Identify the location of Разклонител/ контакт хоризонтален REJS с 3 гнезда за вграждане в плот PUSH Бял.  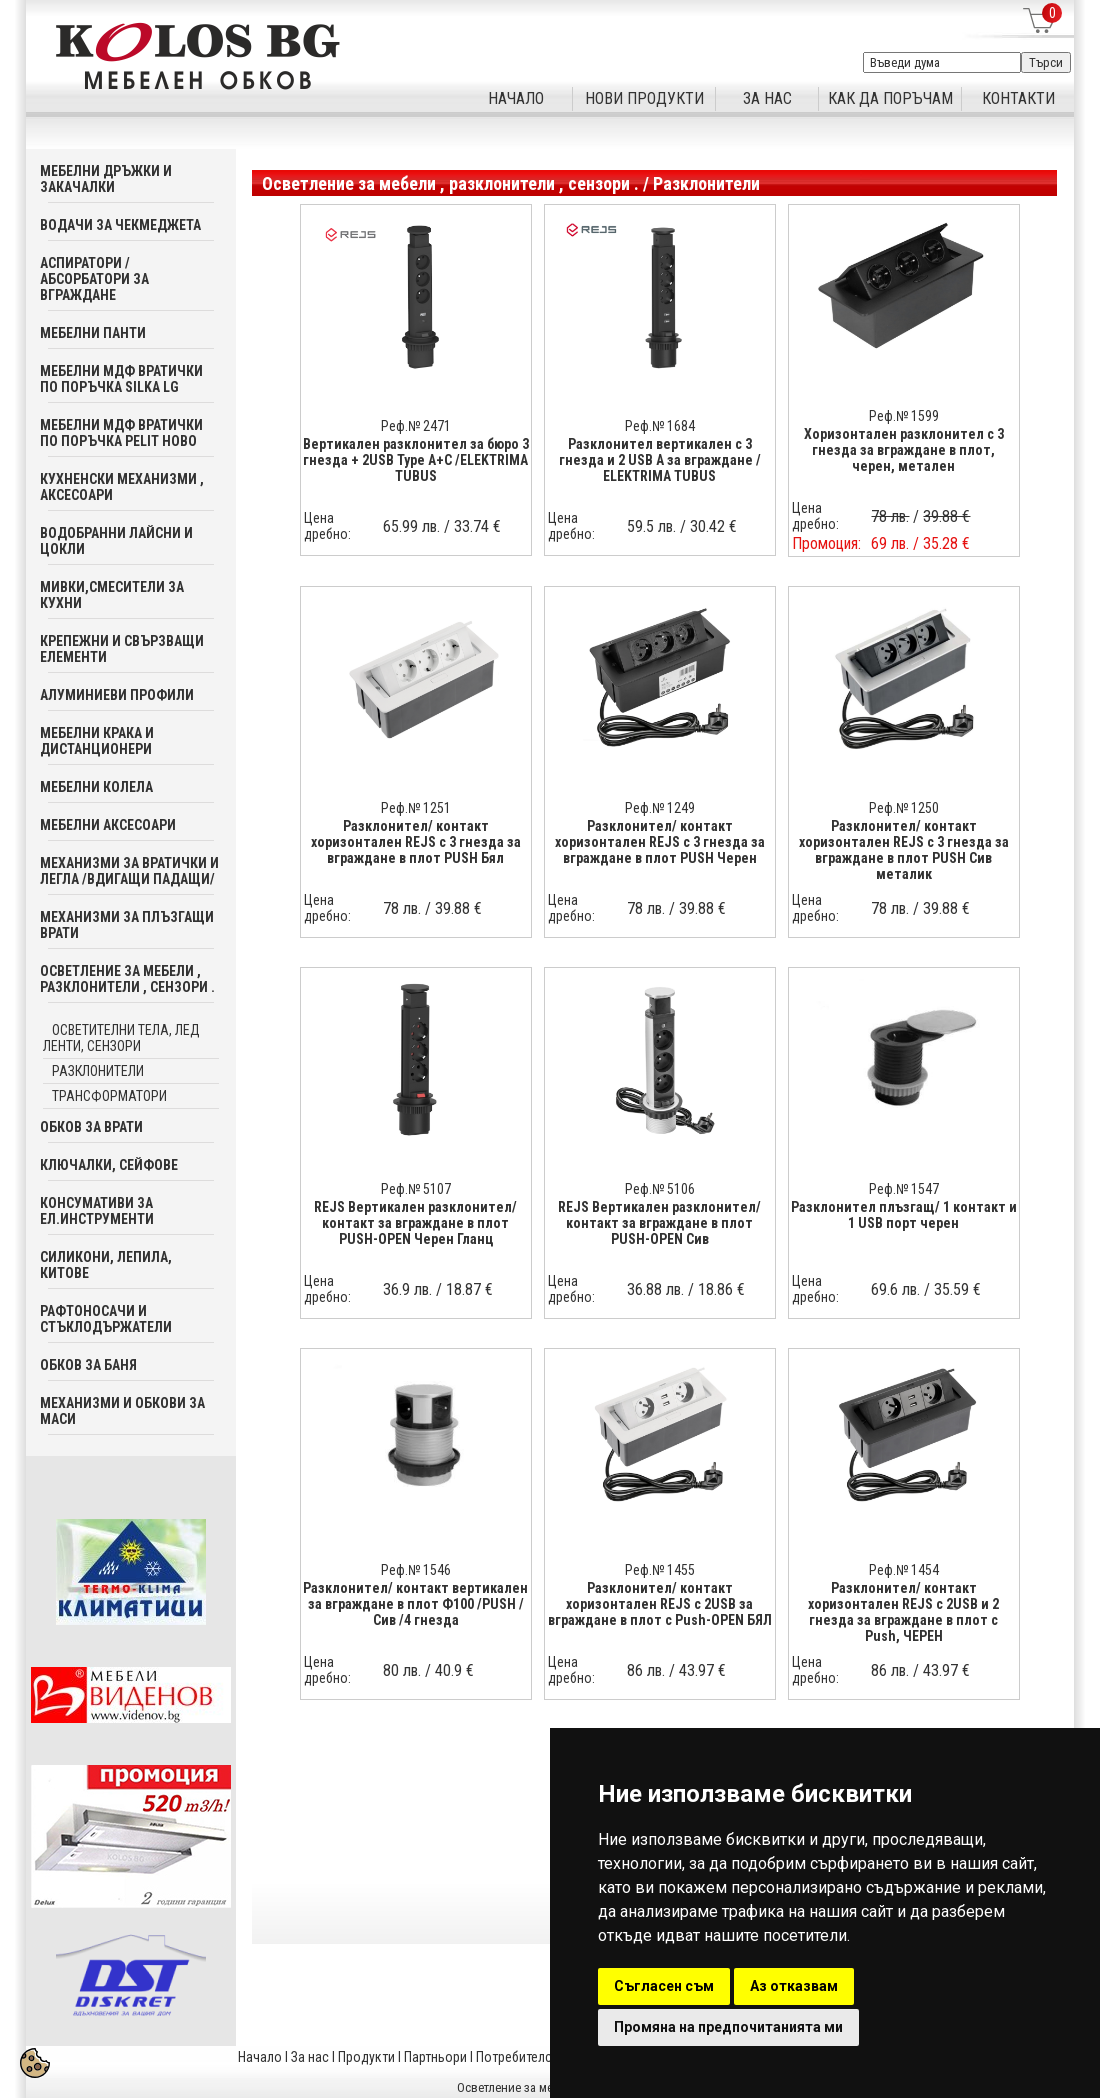
(416, 842).